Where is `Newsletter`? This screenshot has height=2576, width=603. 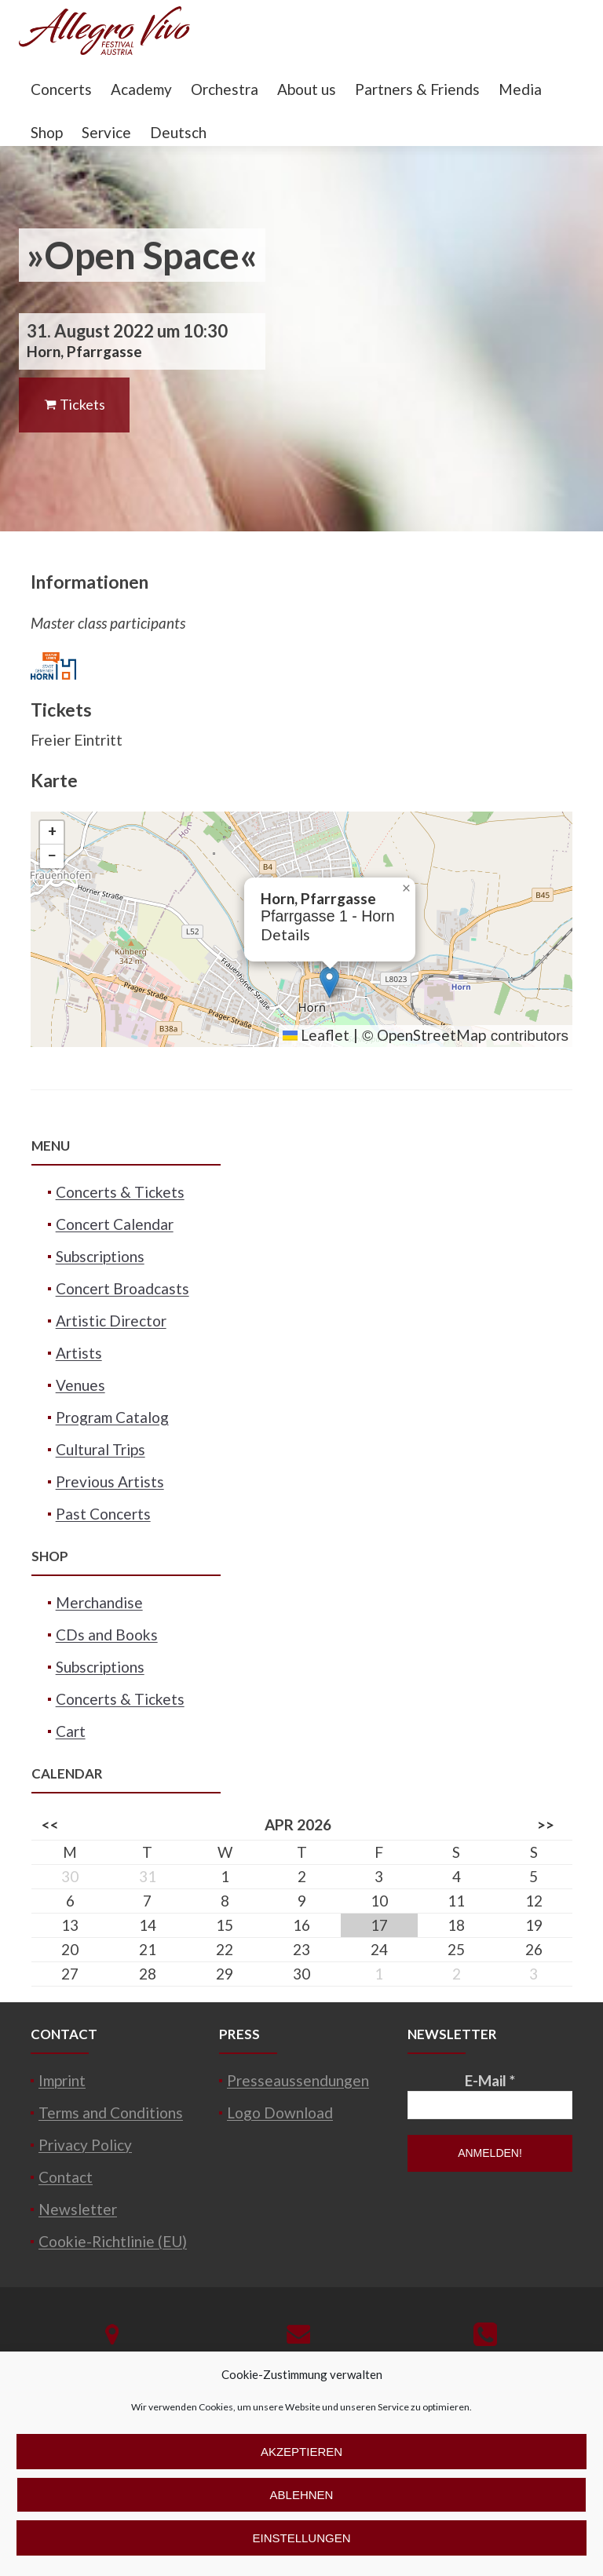 Newsletter is located at coordinates (77, 2209).